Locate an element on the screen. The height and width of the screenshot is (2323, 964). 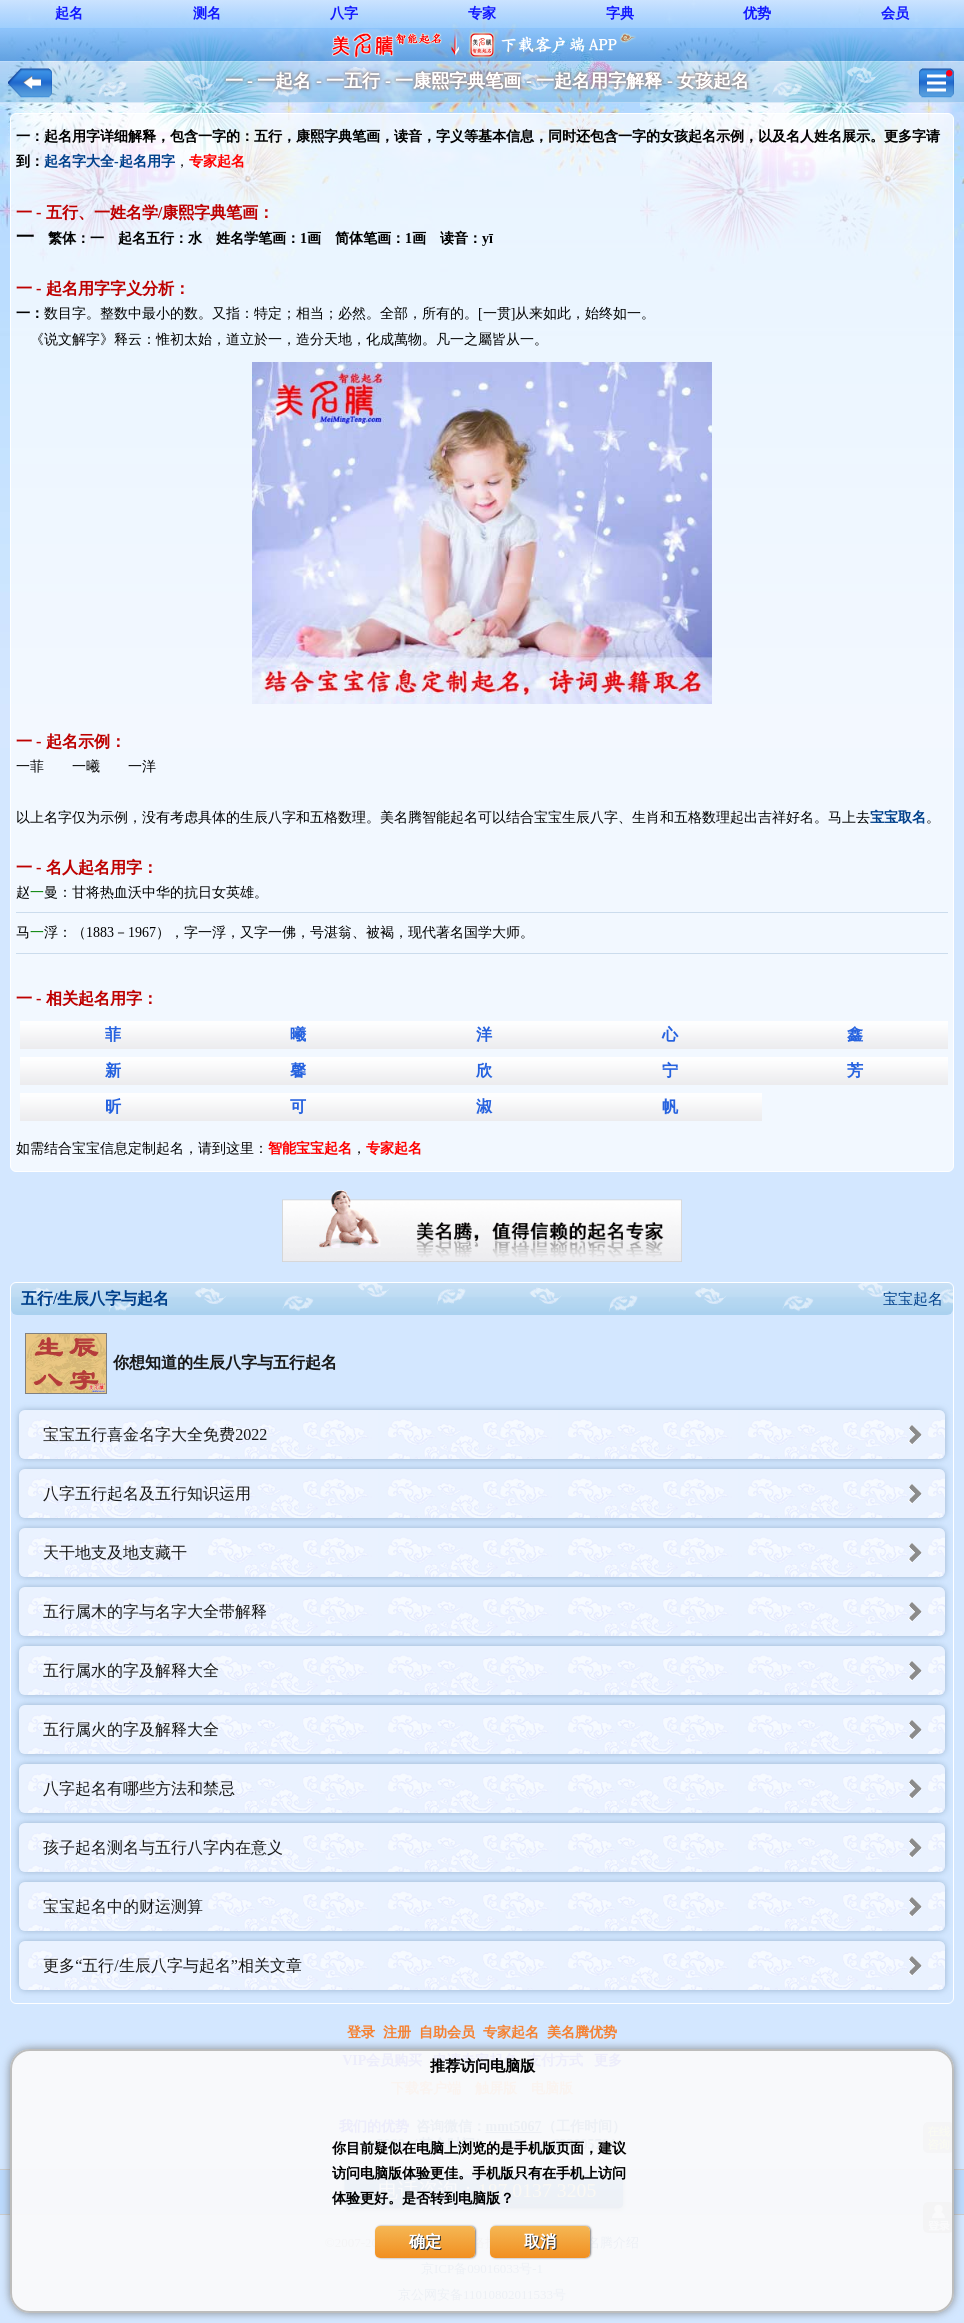
五行属水的字及解释大全 is located at coordinates (494, 1670).